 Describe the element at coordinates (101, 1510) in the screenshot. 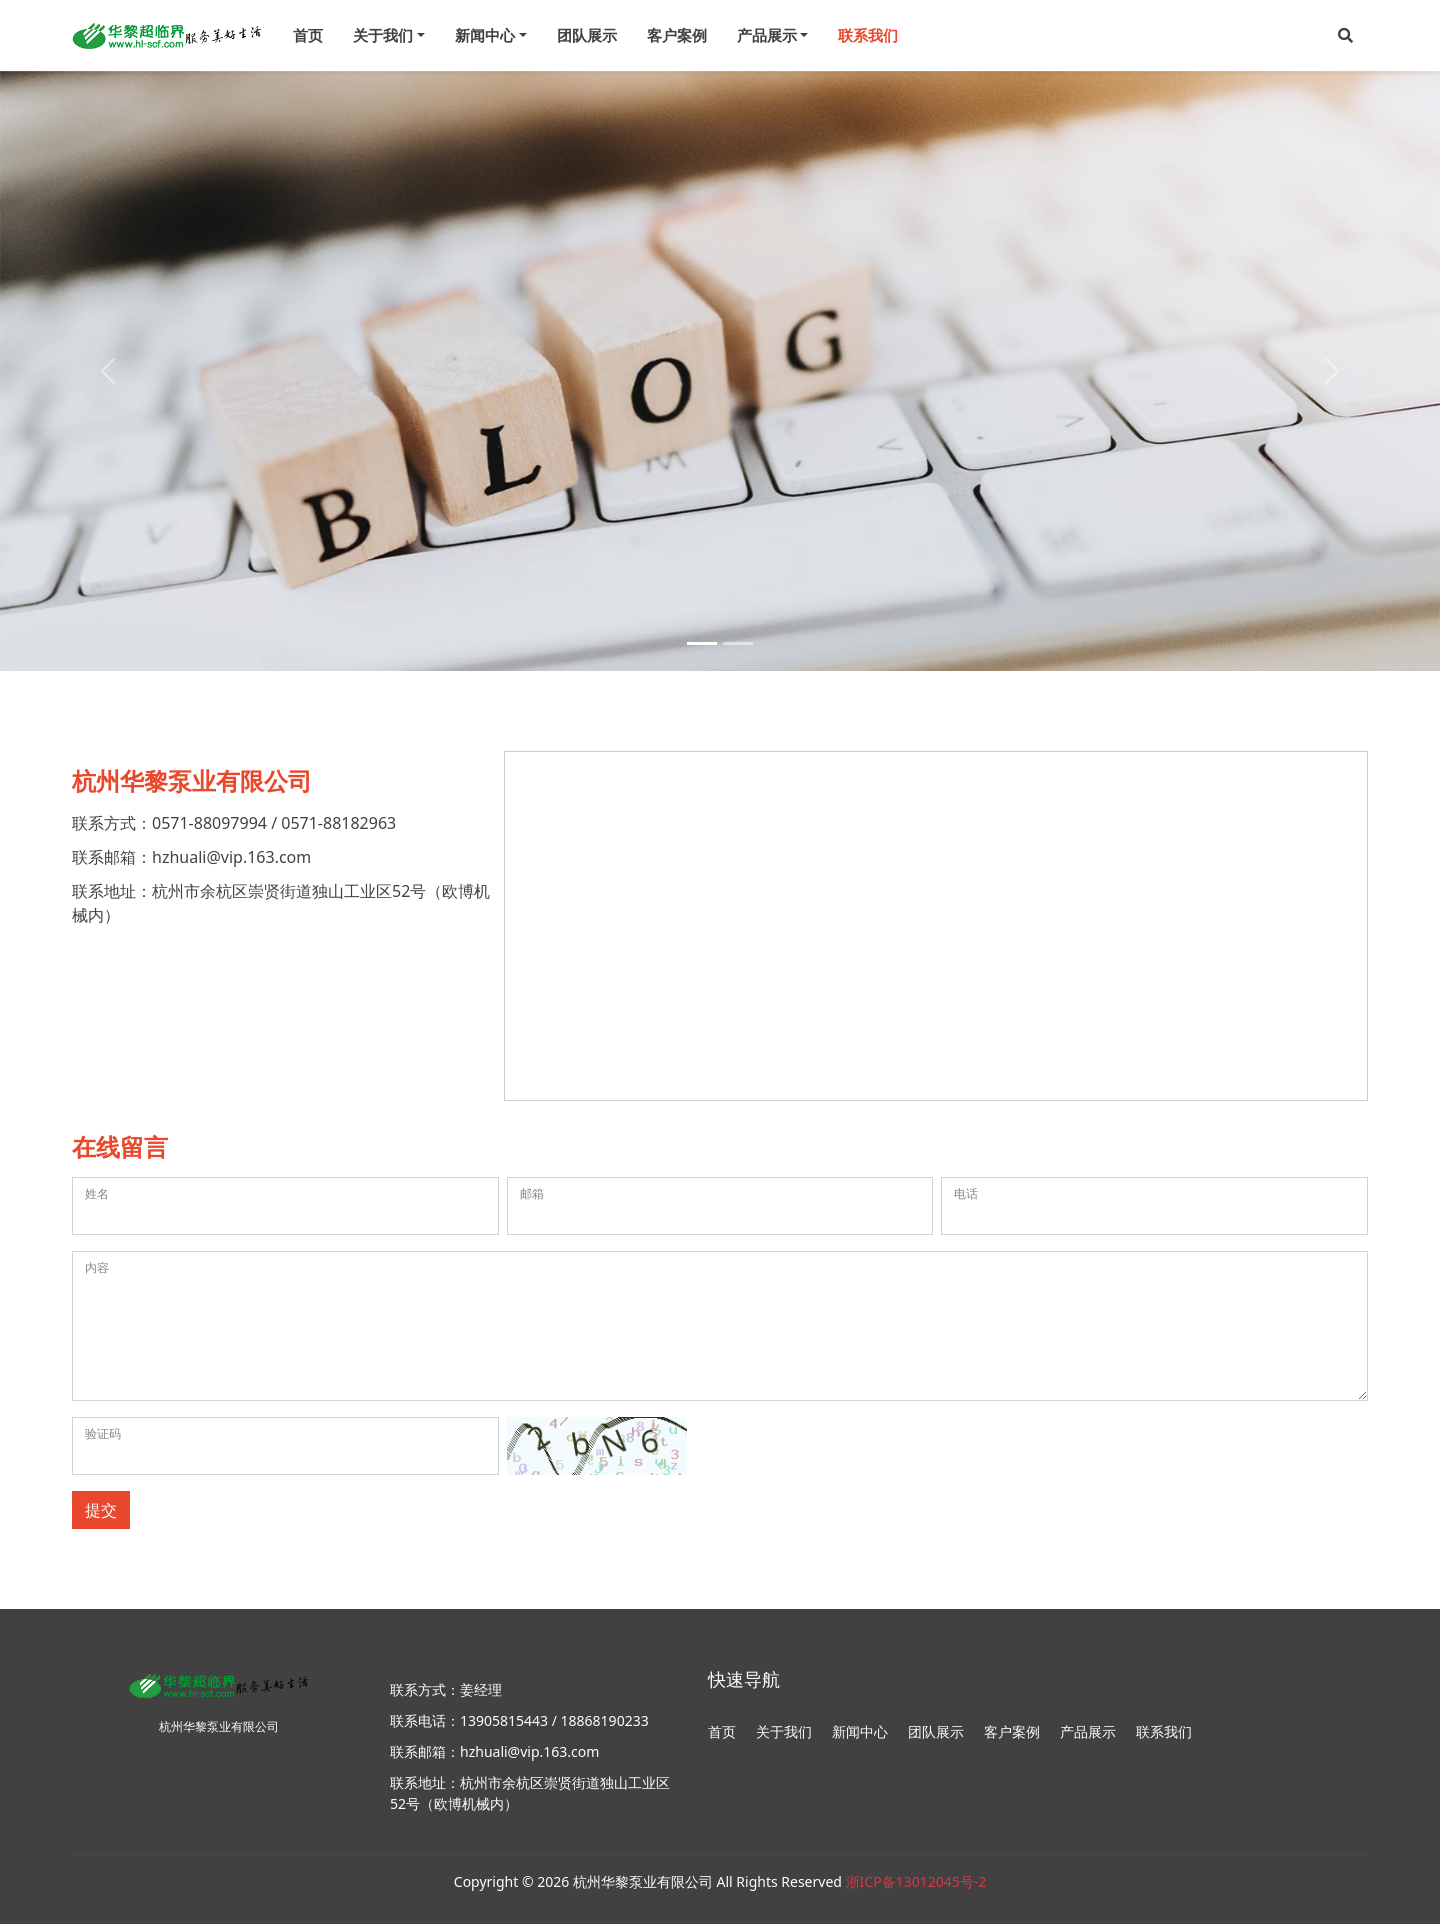

I see `提交` at that location.